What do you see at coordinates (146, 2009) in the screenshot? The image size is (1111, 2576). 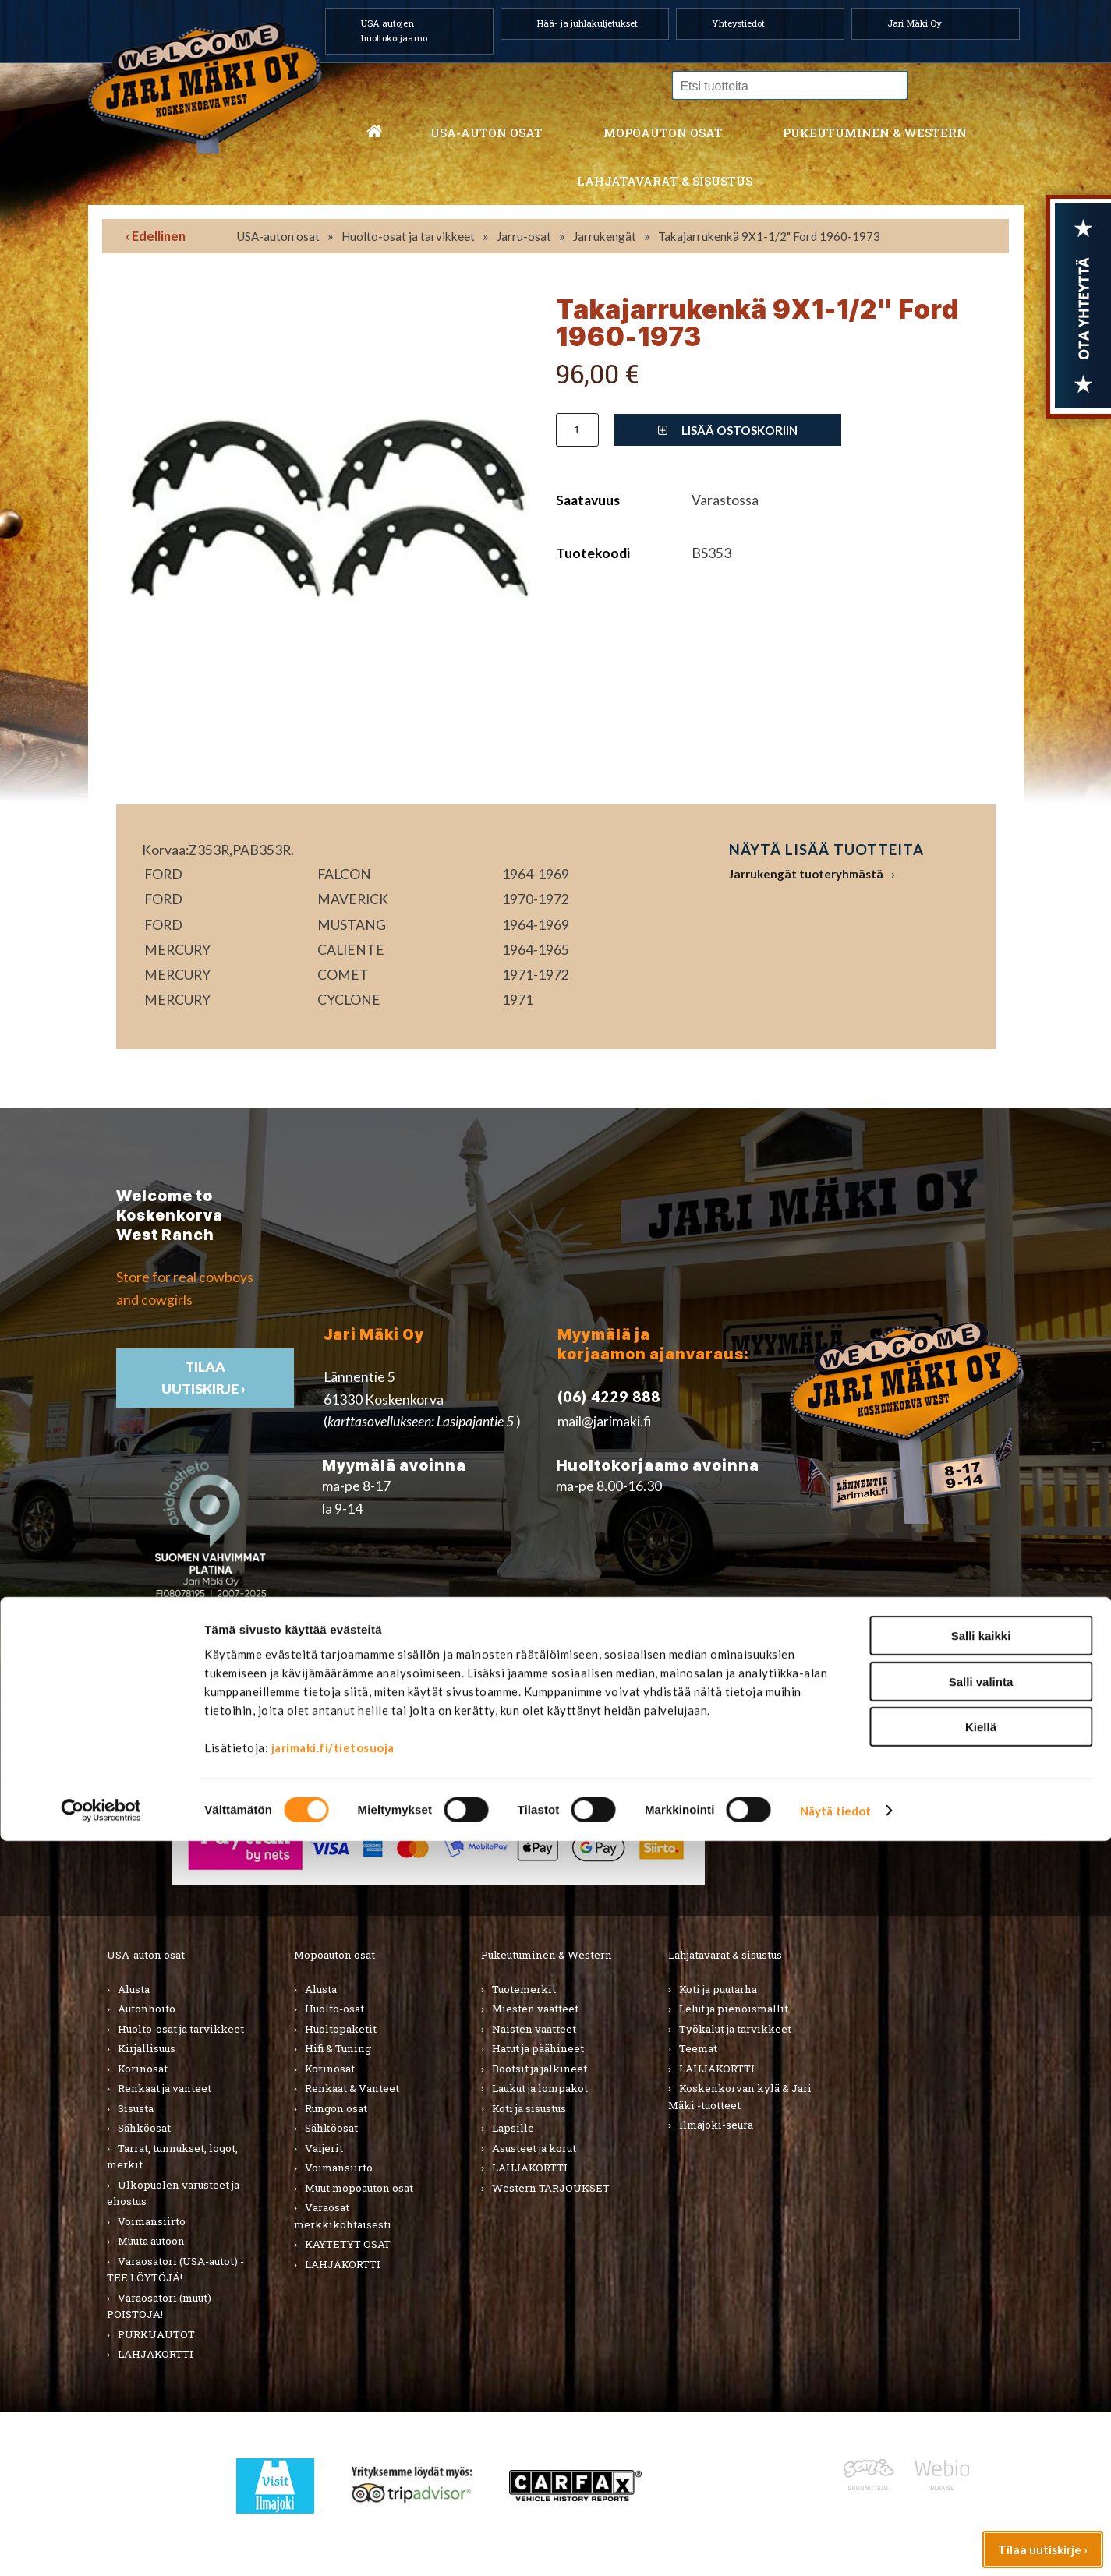 I see `Autonhoito` at bounding box center [146, 2009].